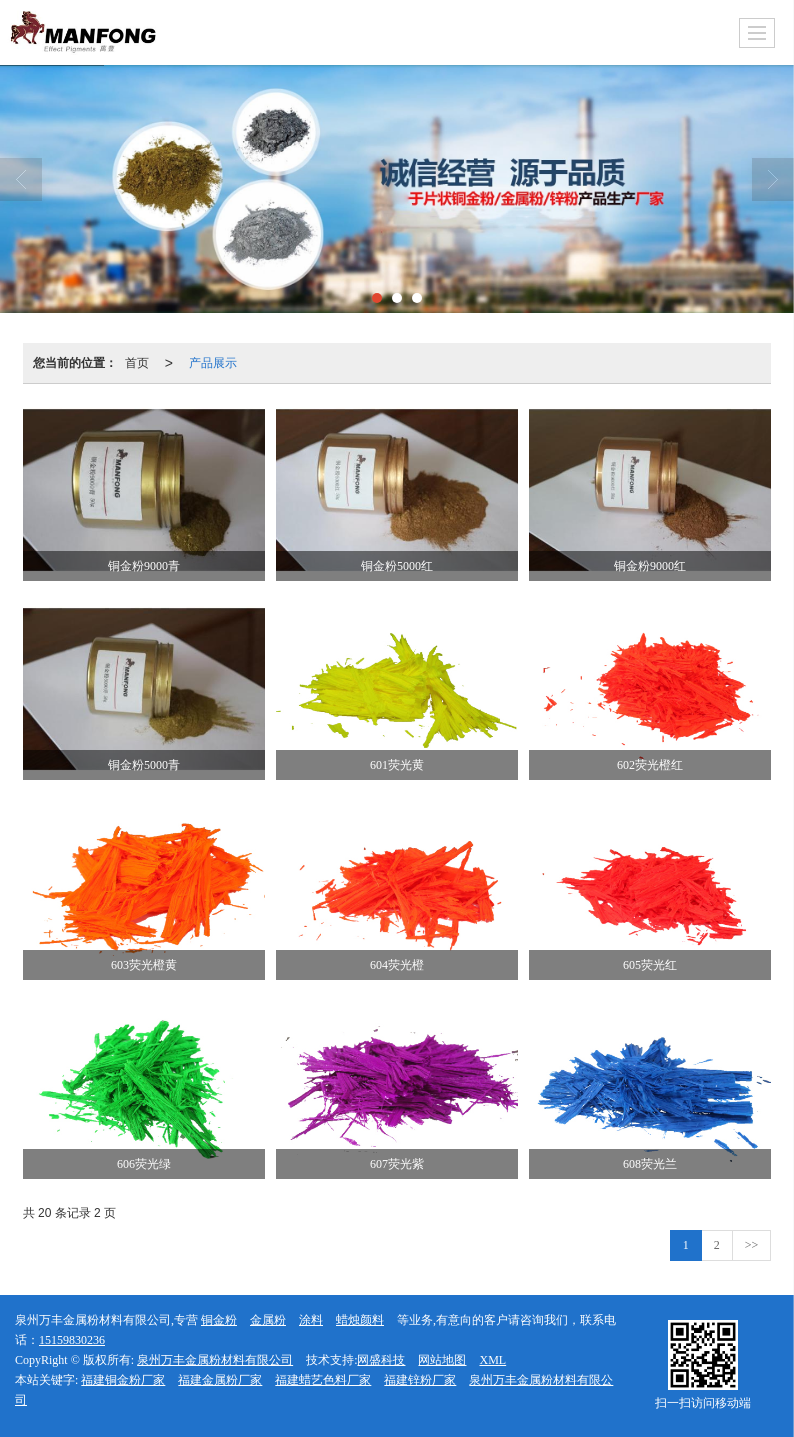 This screenshot has height=1437, width=794. Describe the element at coordinates (323, 1380) in the screenshot. I see `福建蜡艺色料厂家` at that location.